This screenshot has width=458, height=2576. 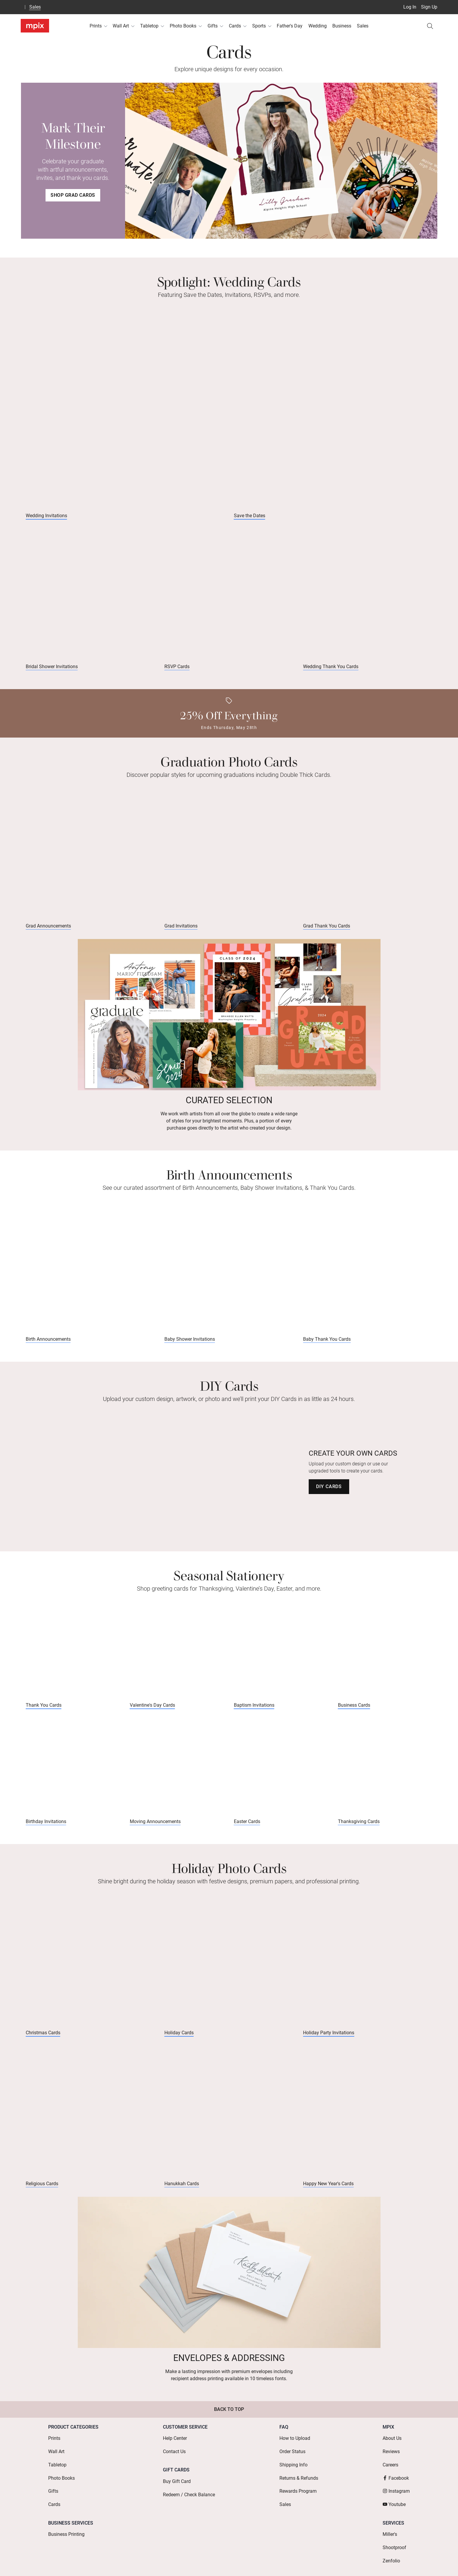 What do you see at coordinates (52, 670) in the screenshot?
I see `Bridal Shower Invitations` at bounding box center [52, 670].